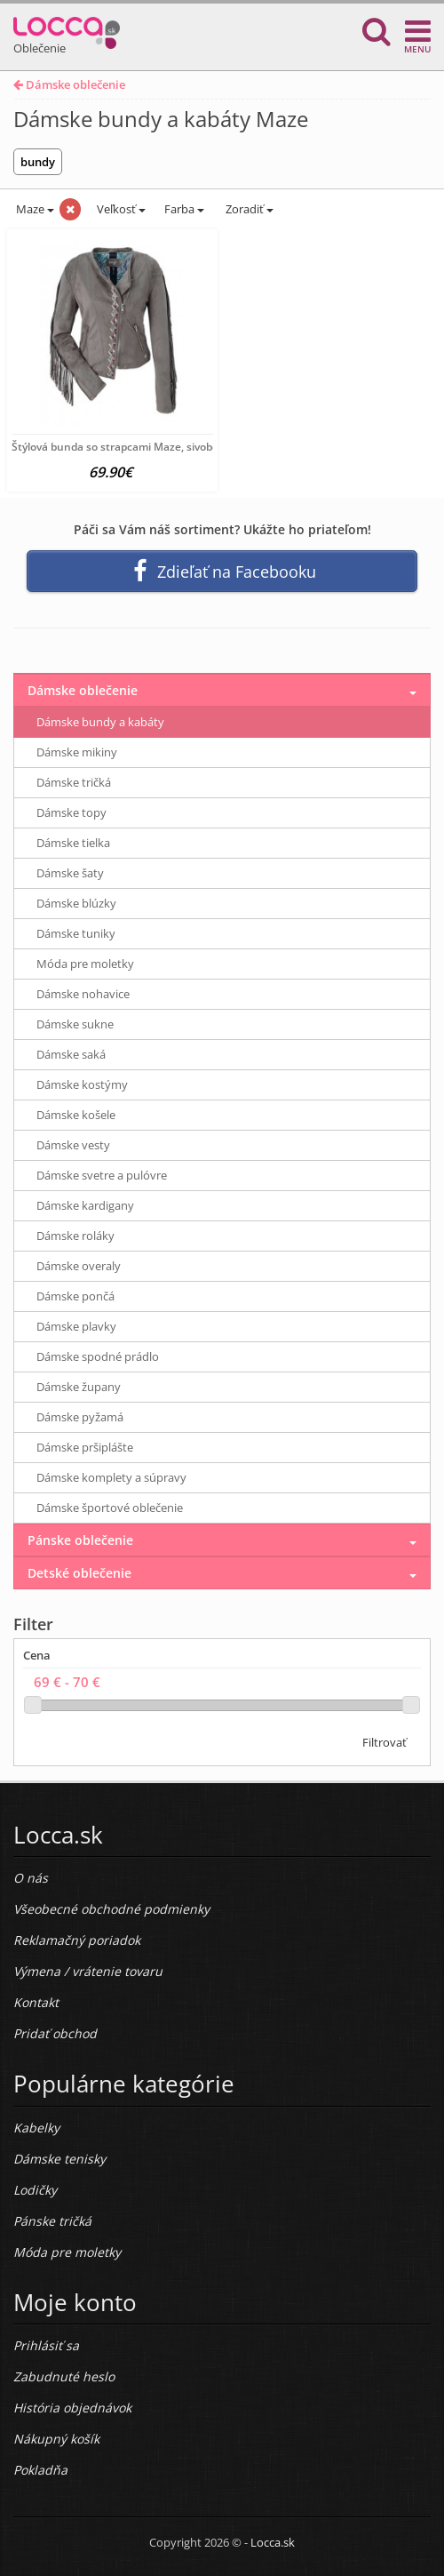  What do you see at coordinates (73, 843) in the screenshot?
I see `Dámske tielka` at bounding box center [73, 843].